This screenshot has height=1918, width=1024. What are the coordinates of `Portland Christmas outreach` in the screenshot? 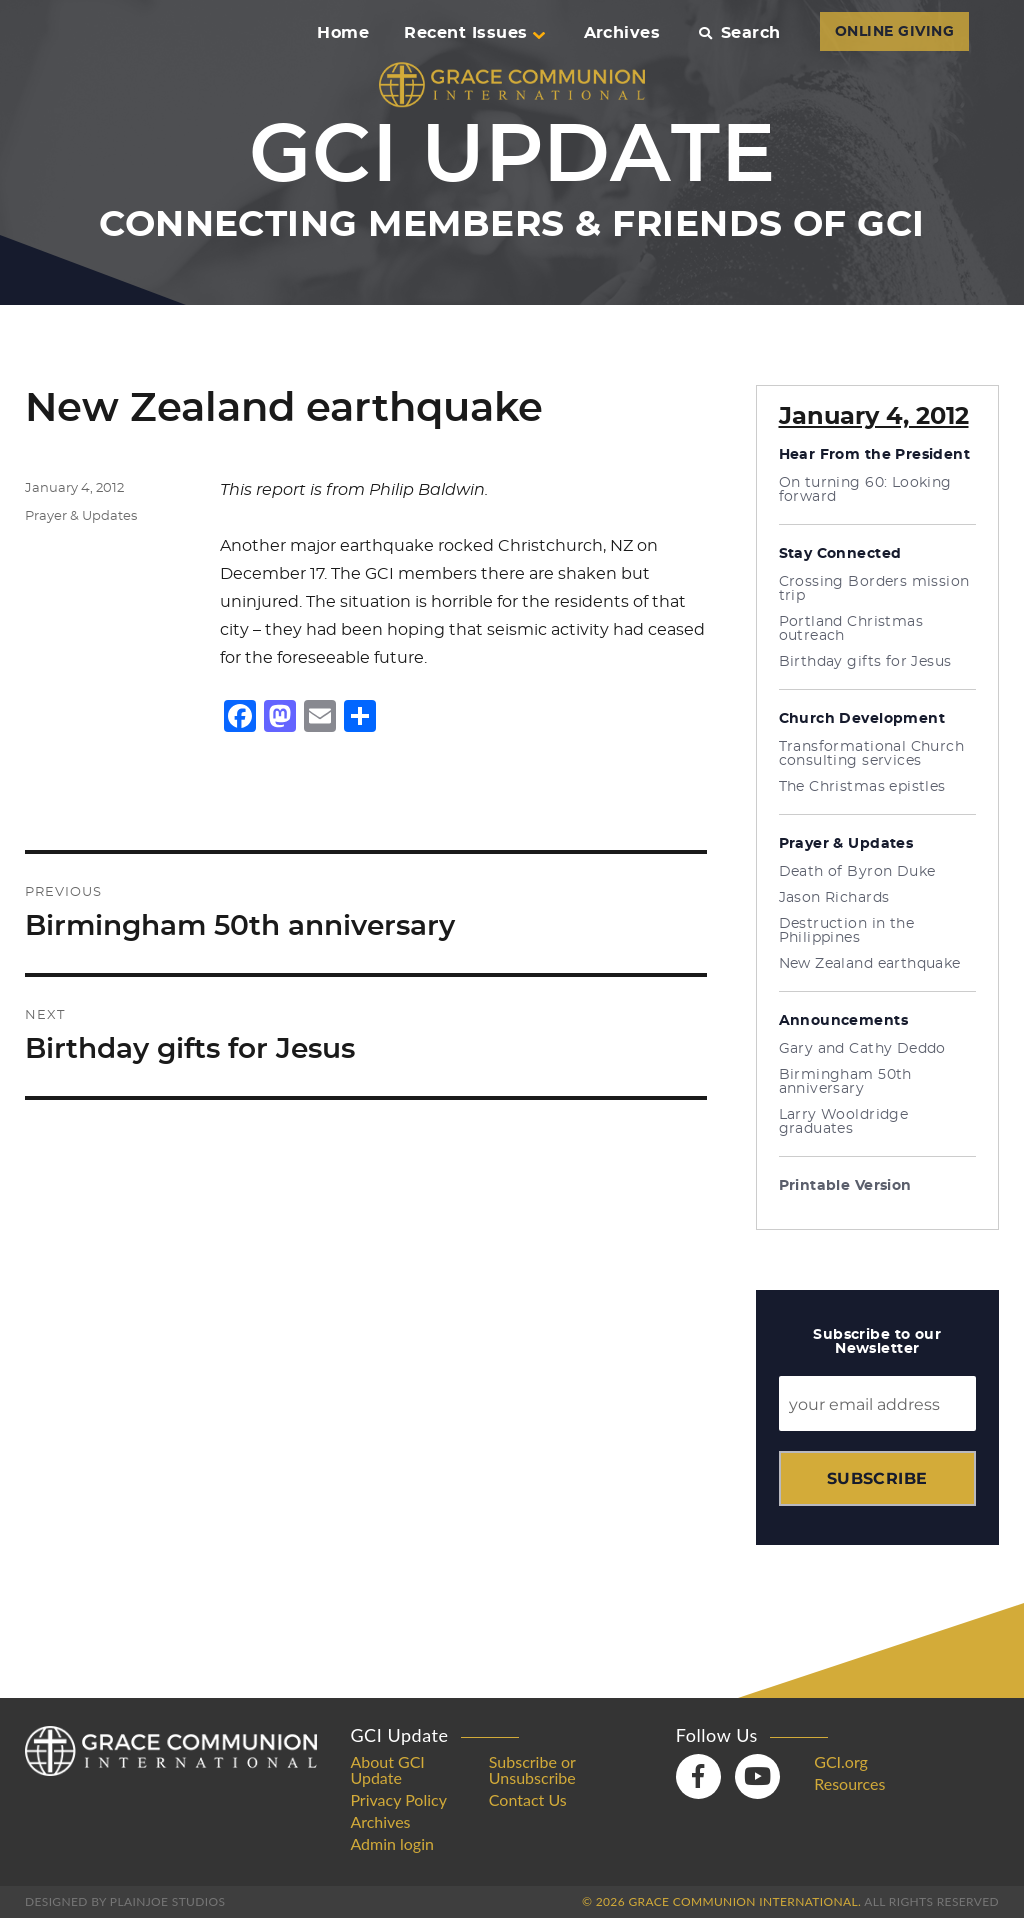 It's located at (851, 629).